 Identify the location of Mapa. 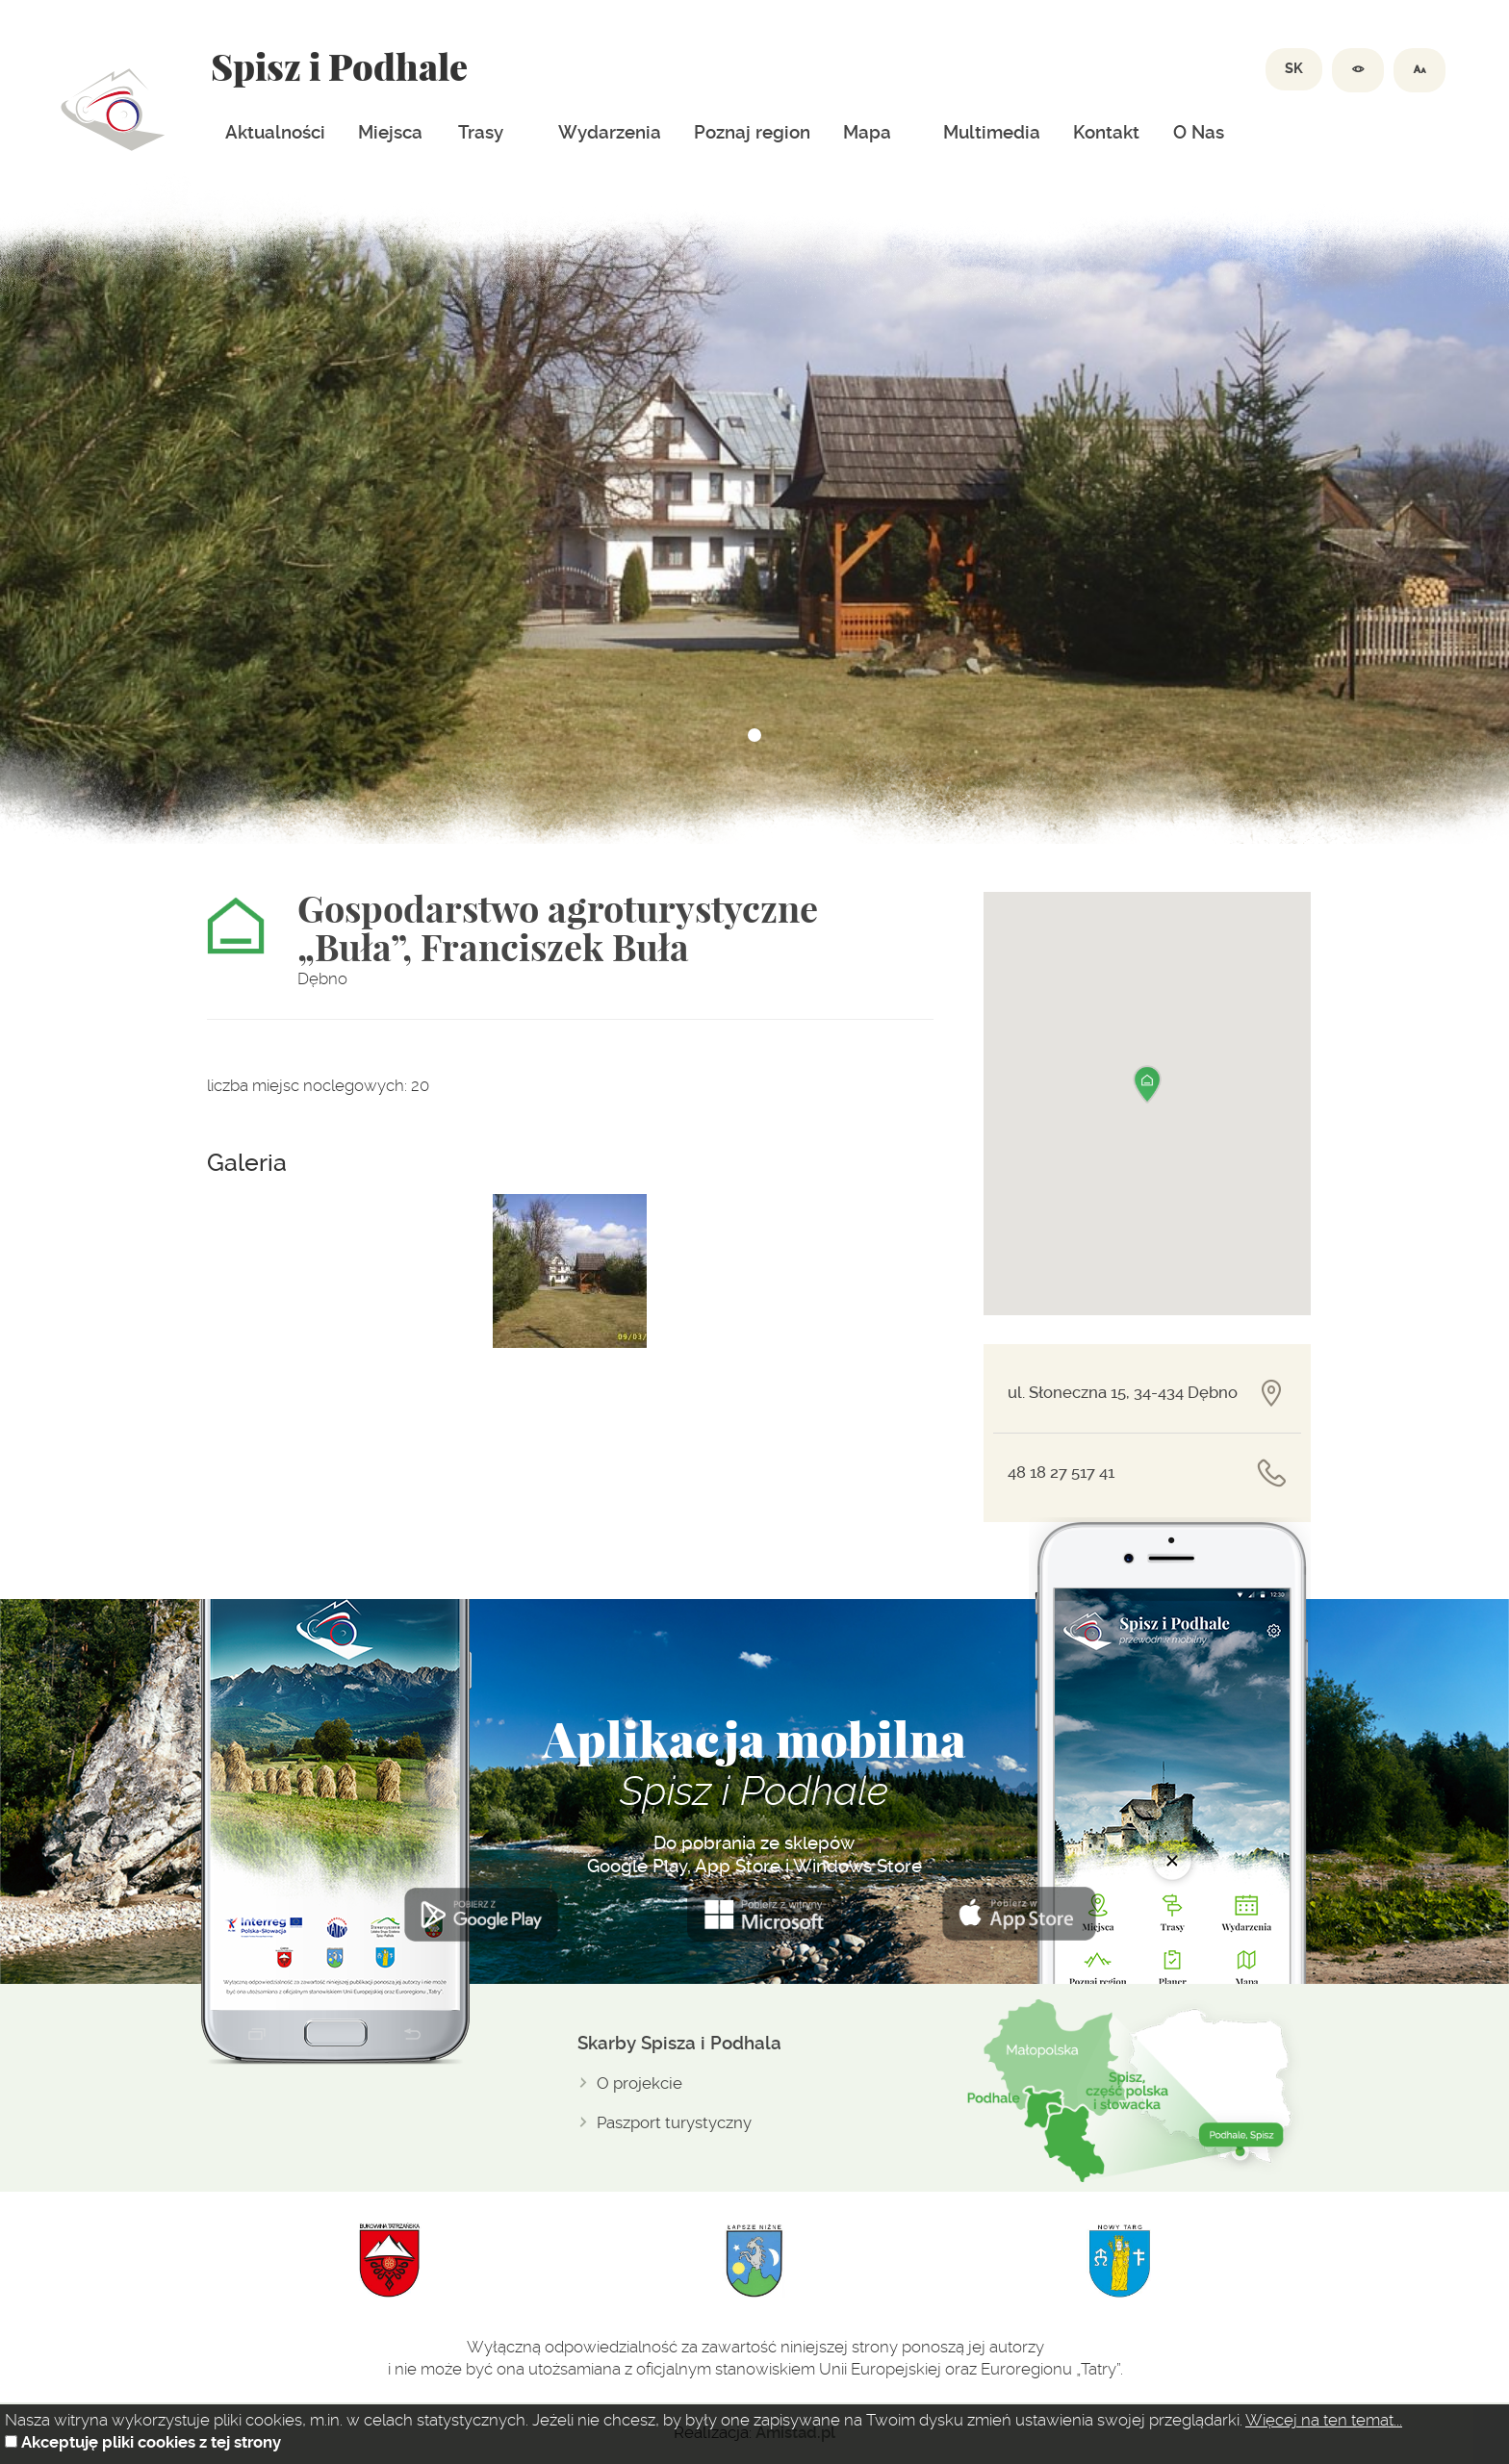
(867, 132).